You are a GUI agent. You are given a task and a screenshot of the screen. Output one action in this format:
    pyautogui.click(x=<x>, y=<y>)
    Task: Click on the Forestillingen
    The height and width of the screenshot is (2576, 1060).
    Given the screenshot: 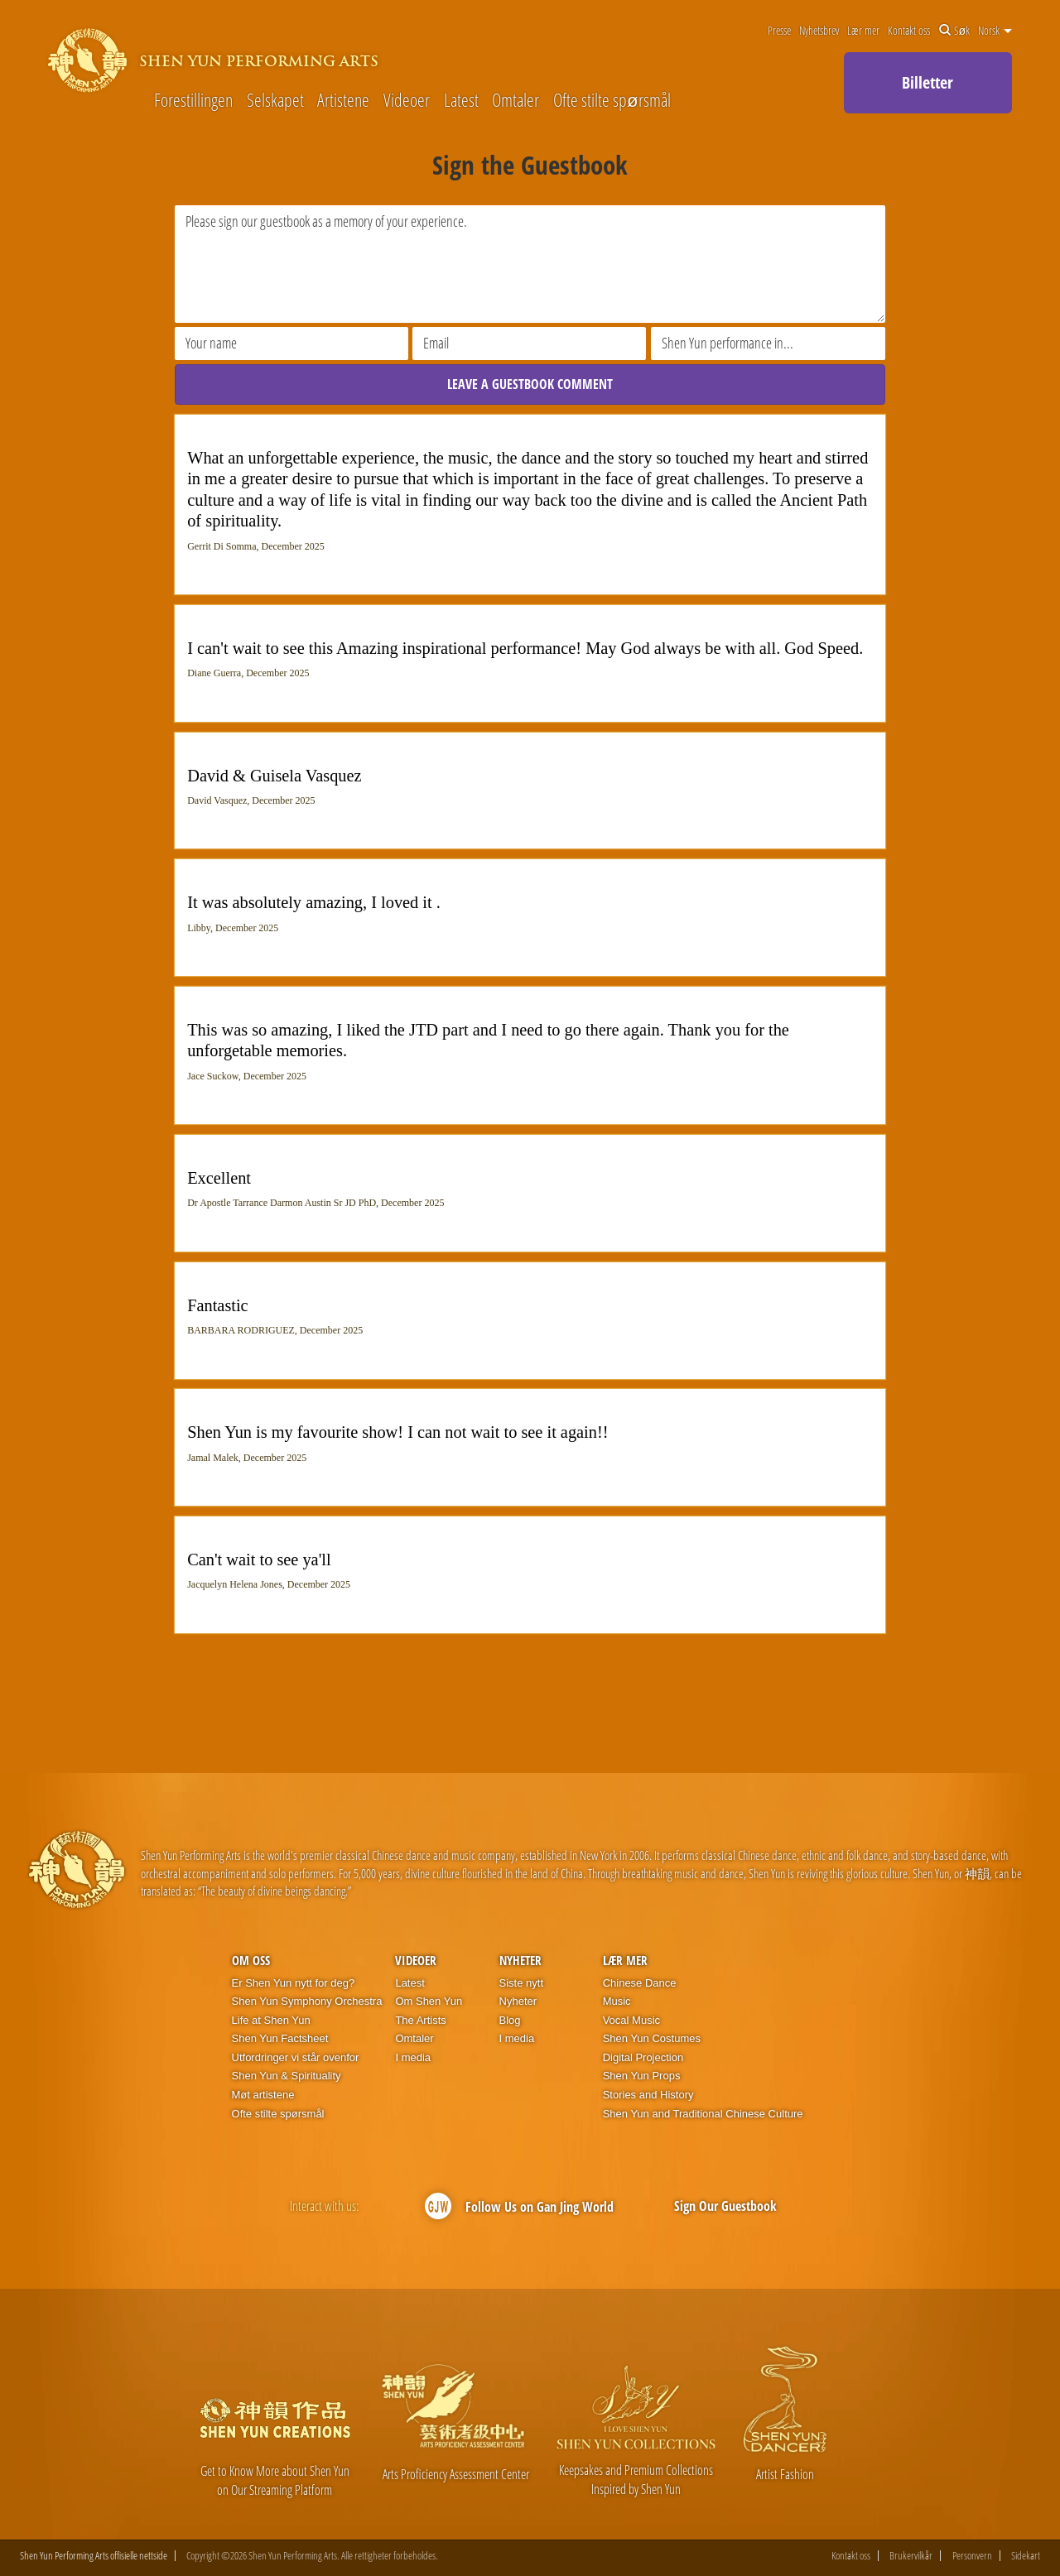 What is the action you would take?
    pyautogui.click(x=193, y=99)
    